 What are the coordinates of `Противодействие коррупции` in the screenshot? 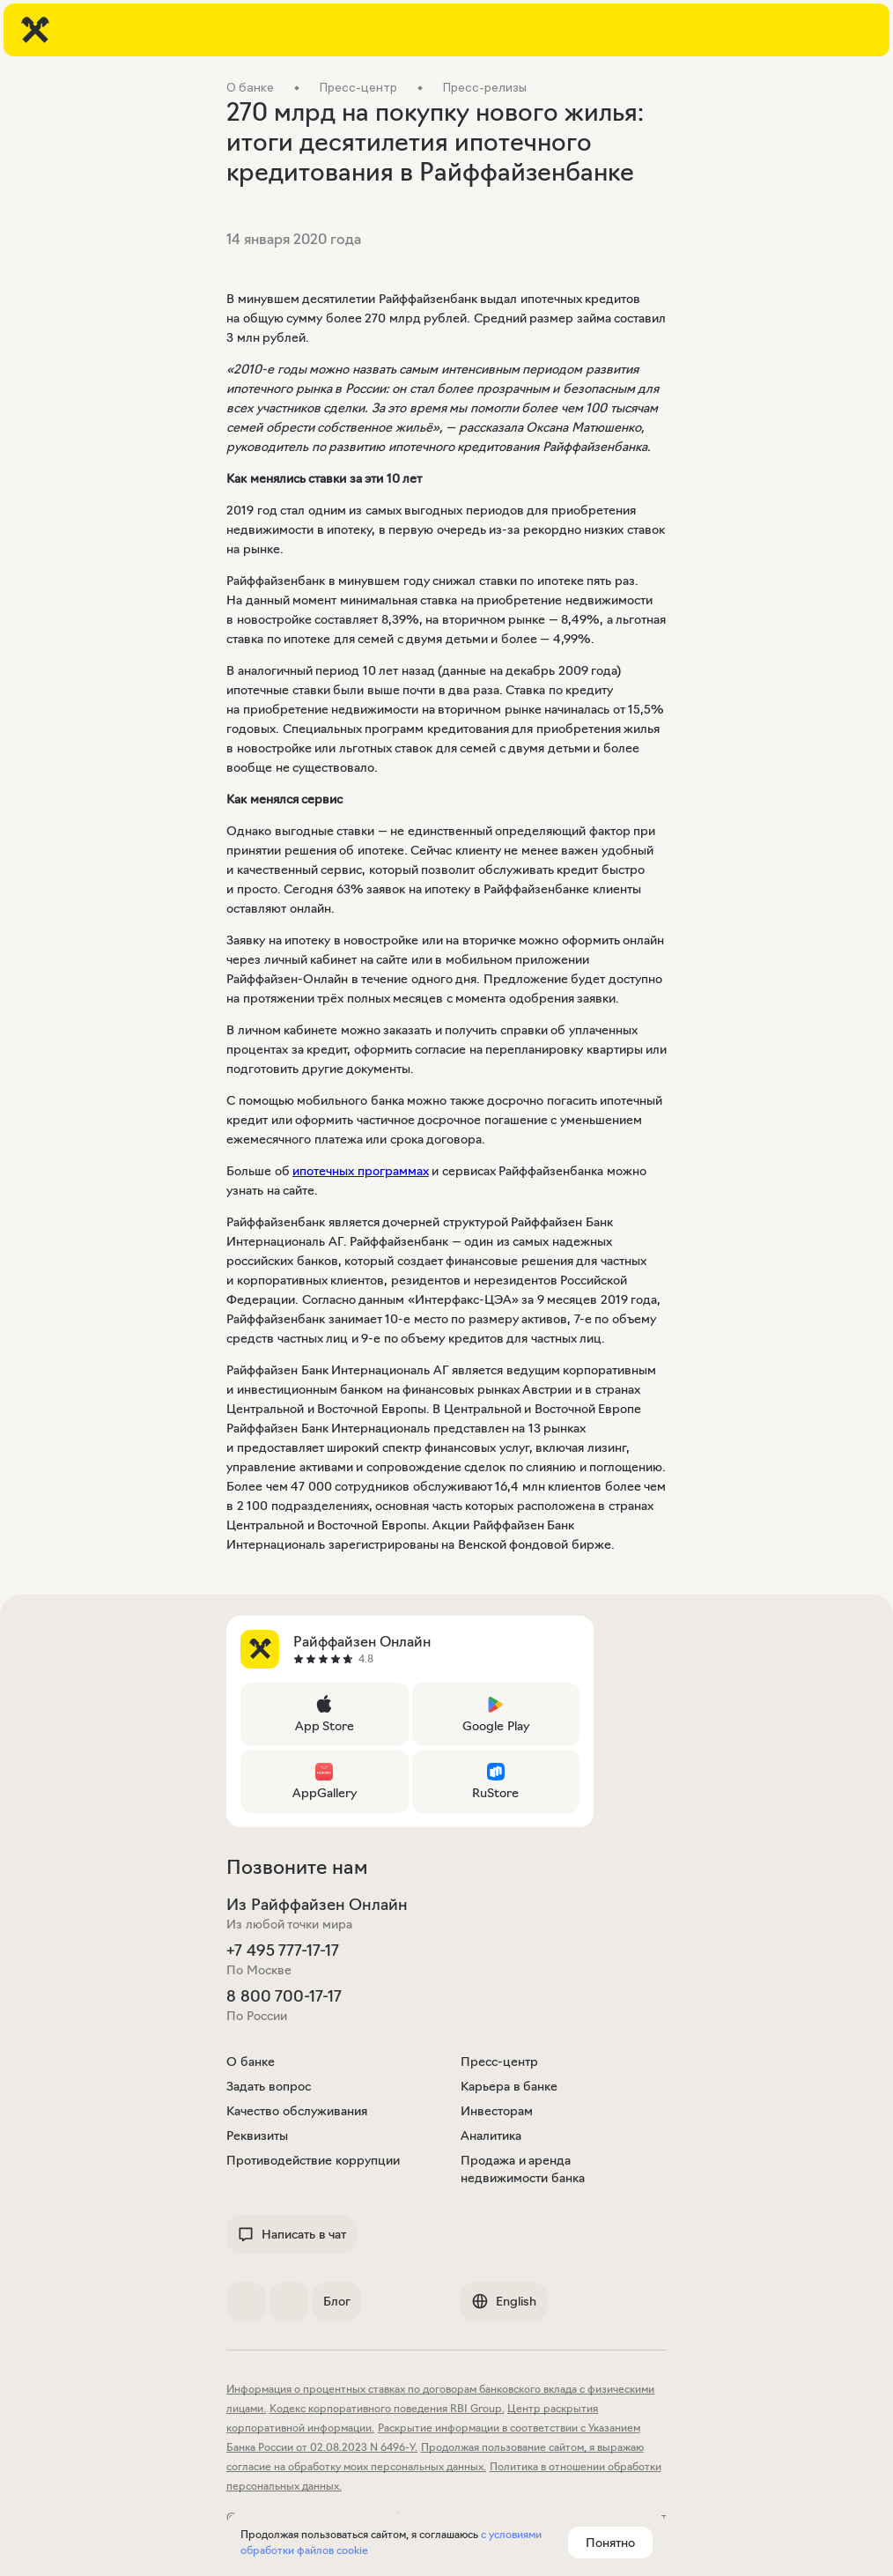 It's located at (313, 2160).